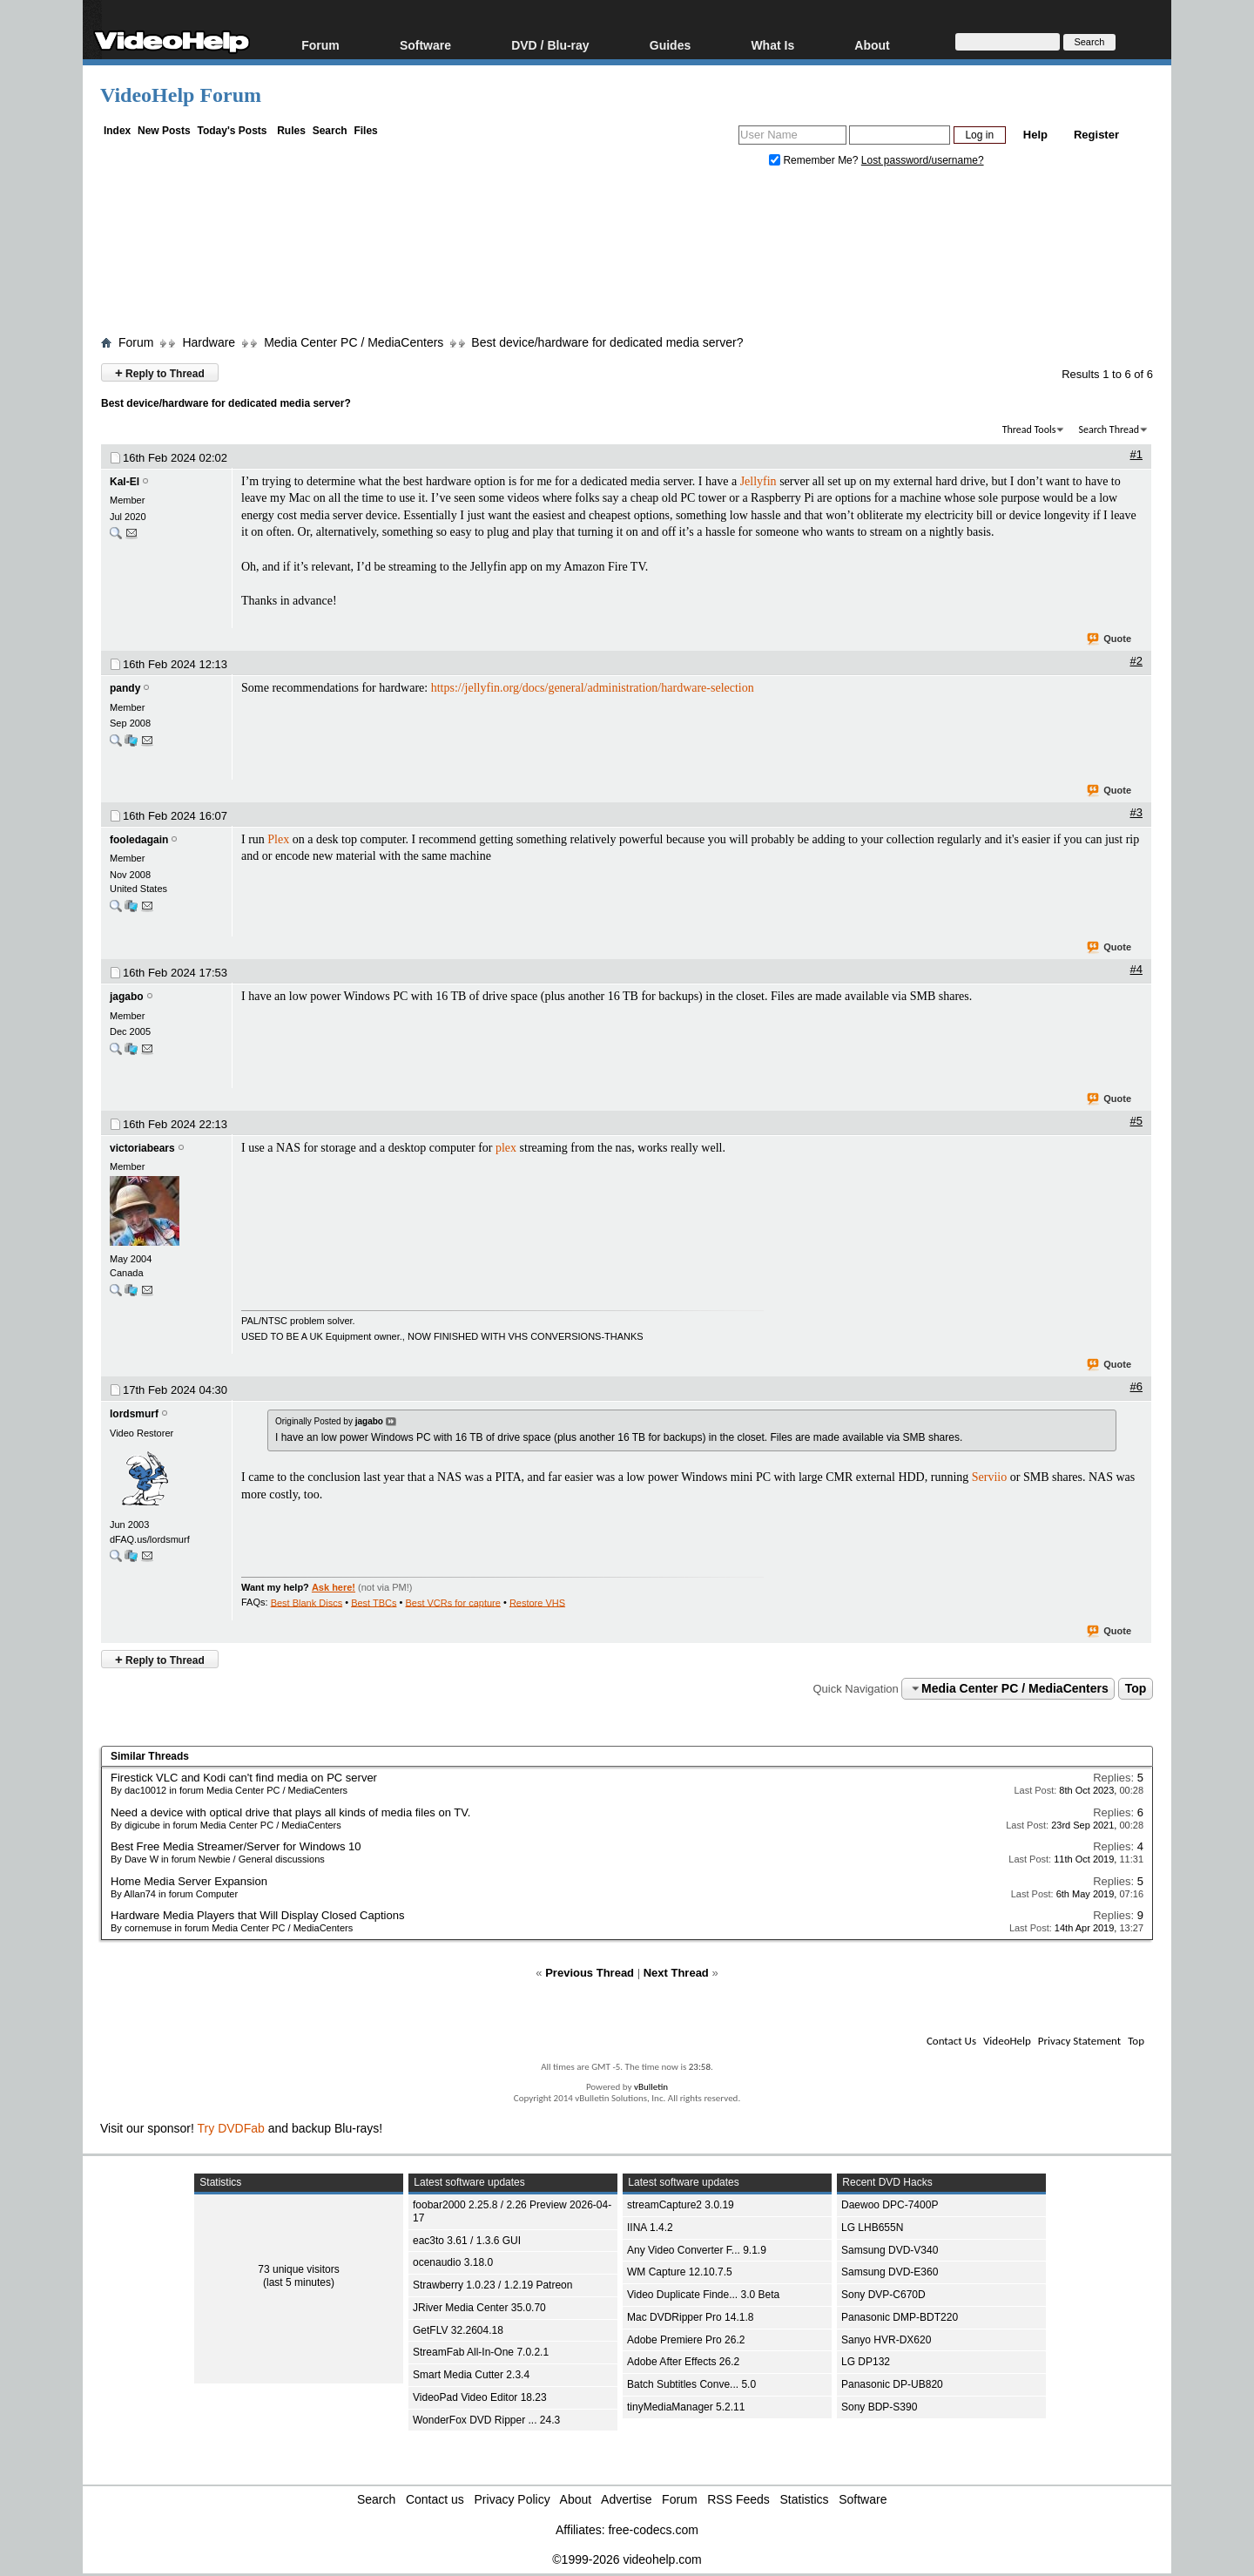 The height and width of the screenshot is (2576, 1254). Describe the element at coordinates (330, 131) in the screenshot. I see `Search` at that location.